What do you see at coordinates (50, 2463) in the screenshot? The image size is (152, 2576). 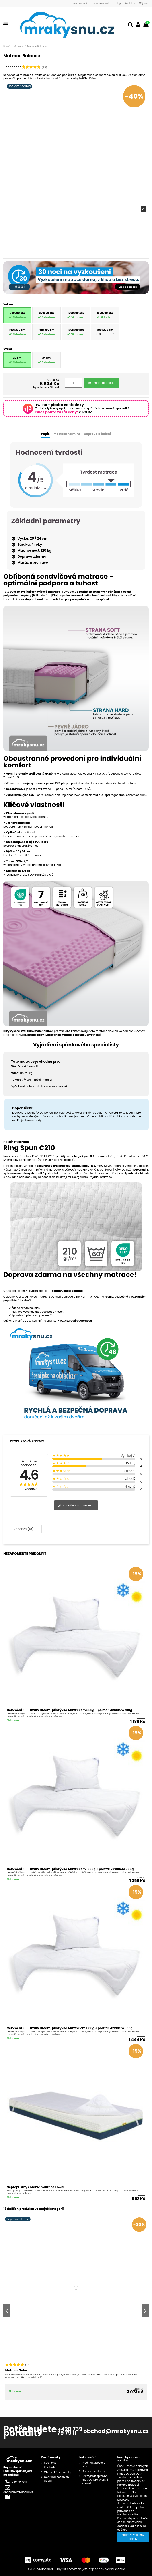 I see `Kdo jsme` at bounding box center [50, 2463].